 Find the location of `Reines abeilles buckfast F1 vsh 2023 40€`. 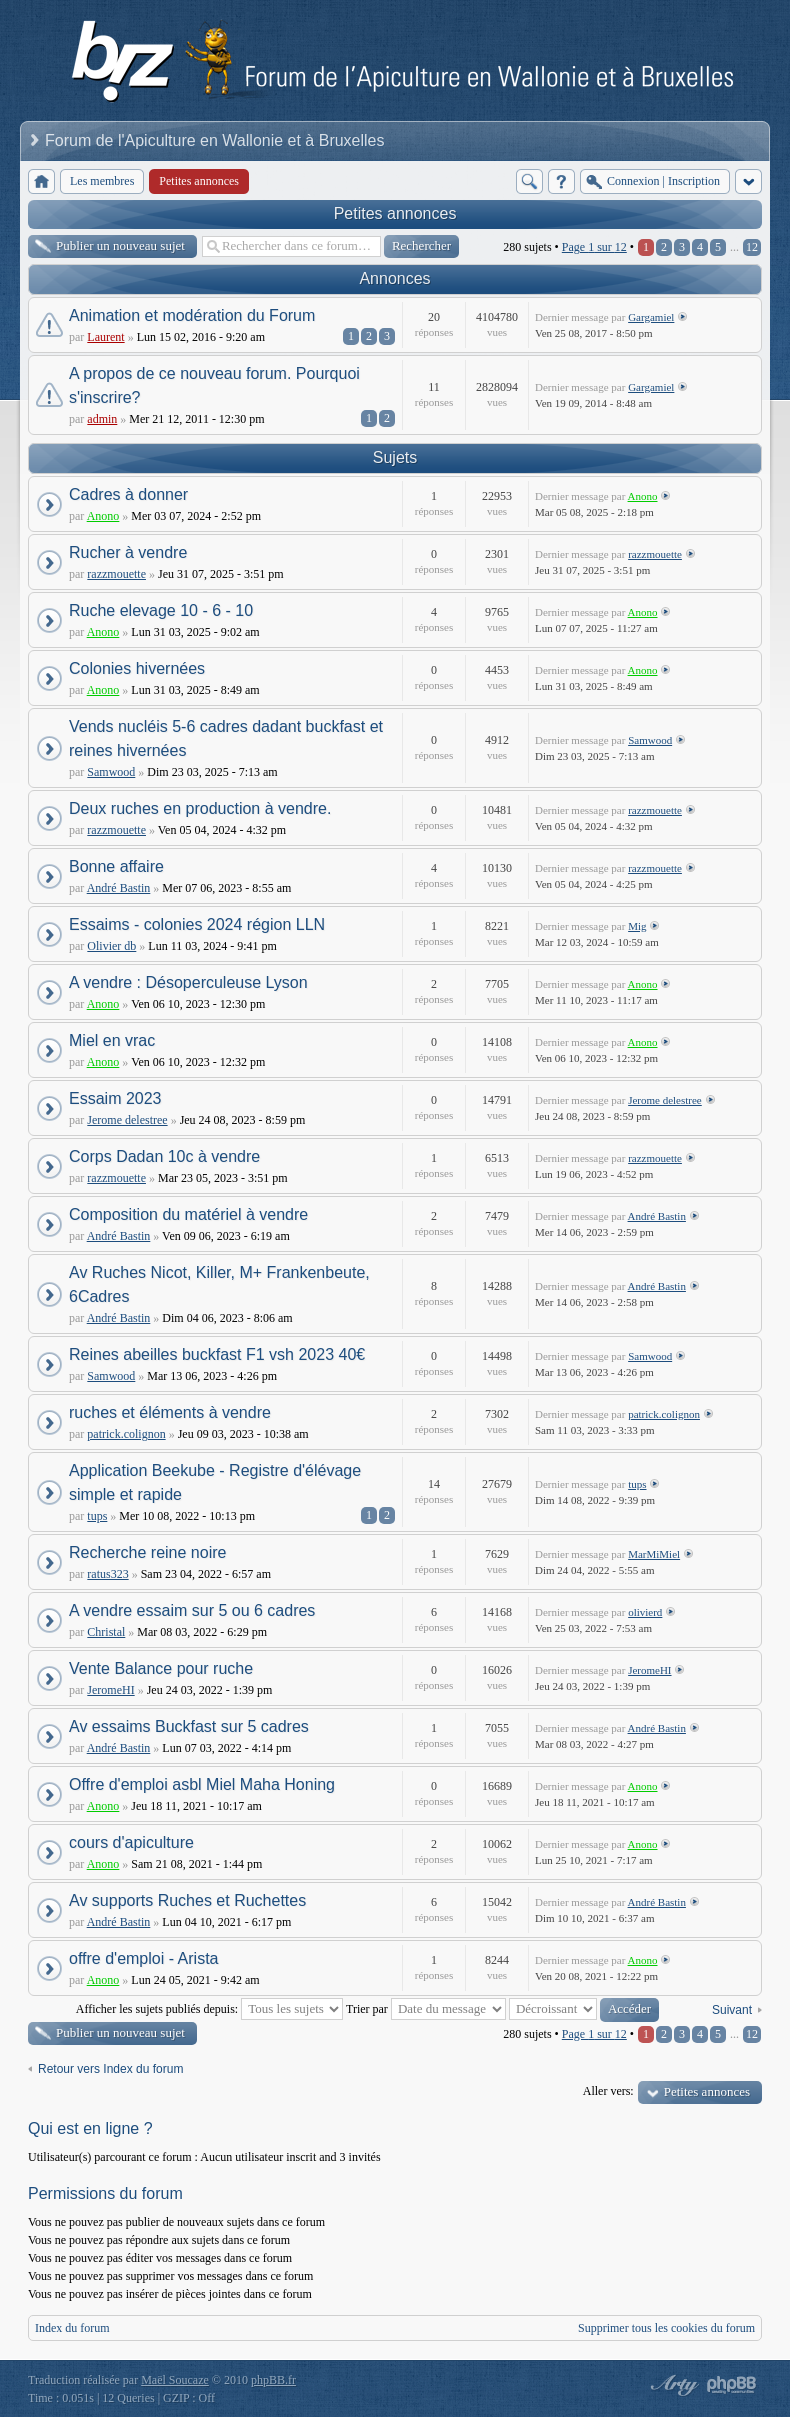

Reines abeilles buckfast F1 vsh 2023 40€ is located at coordinates (217, 1354).